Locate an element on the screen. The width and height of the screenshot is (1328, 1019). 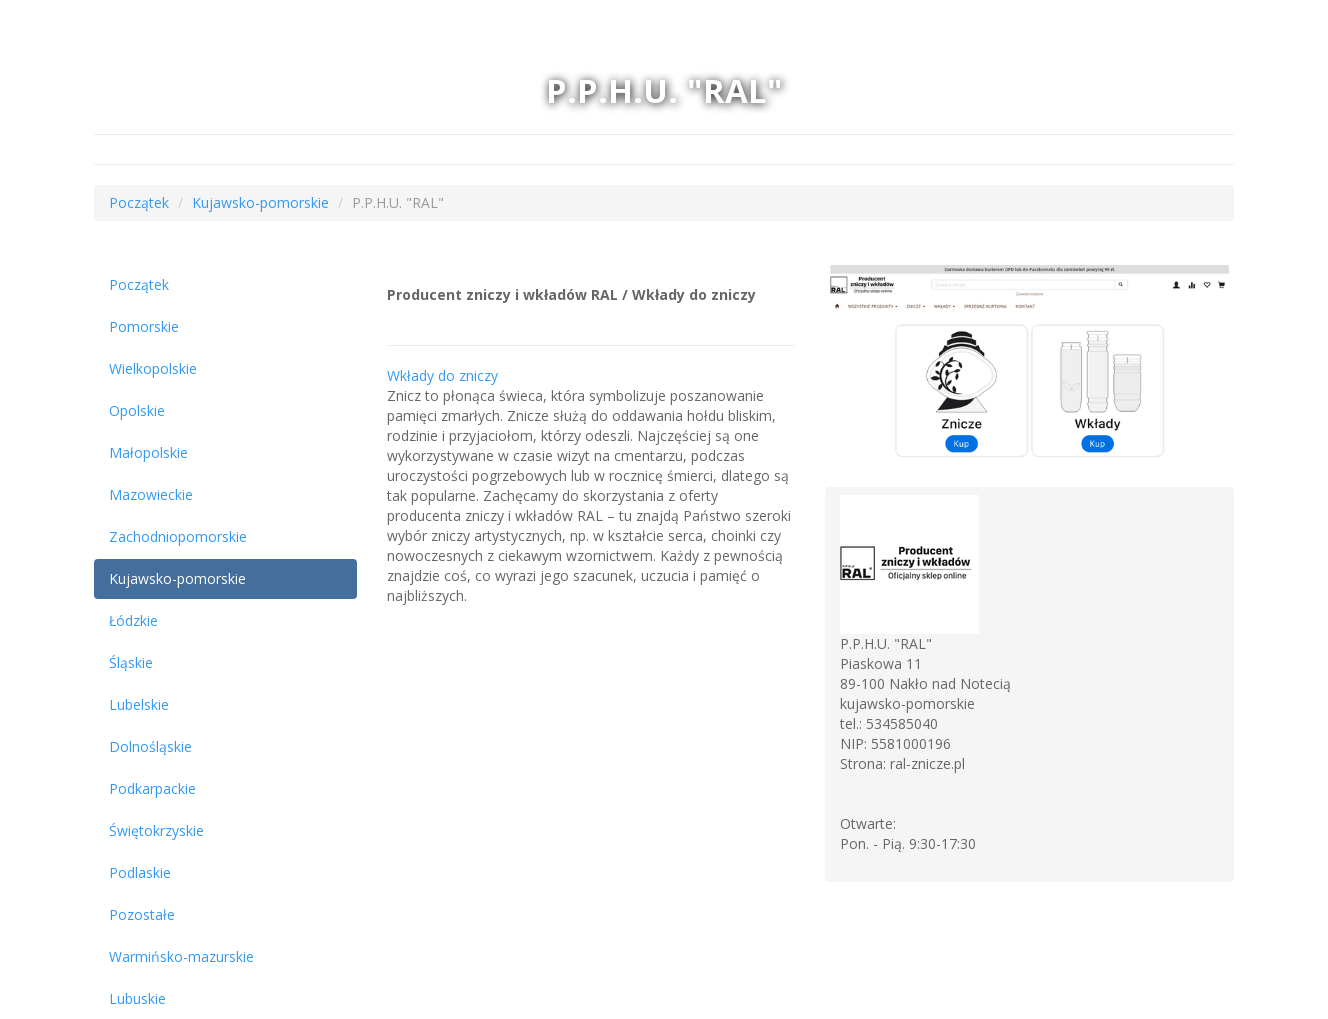
Opolskie is located at coordinates (137, 410).